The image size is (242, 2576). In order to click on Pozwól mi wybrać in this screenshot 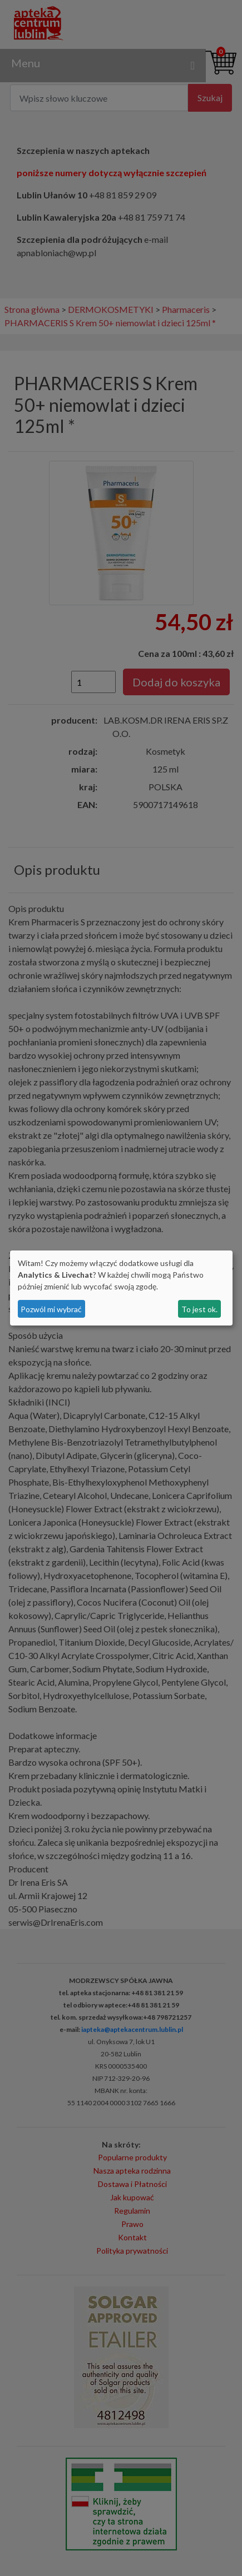, I will do `click(51, 1309)`.